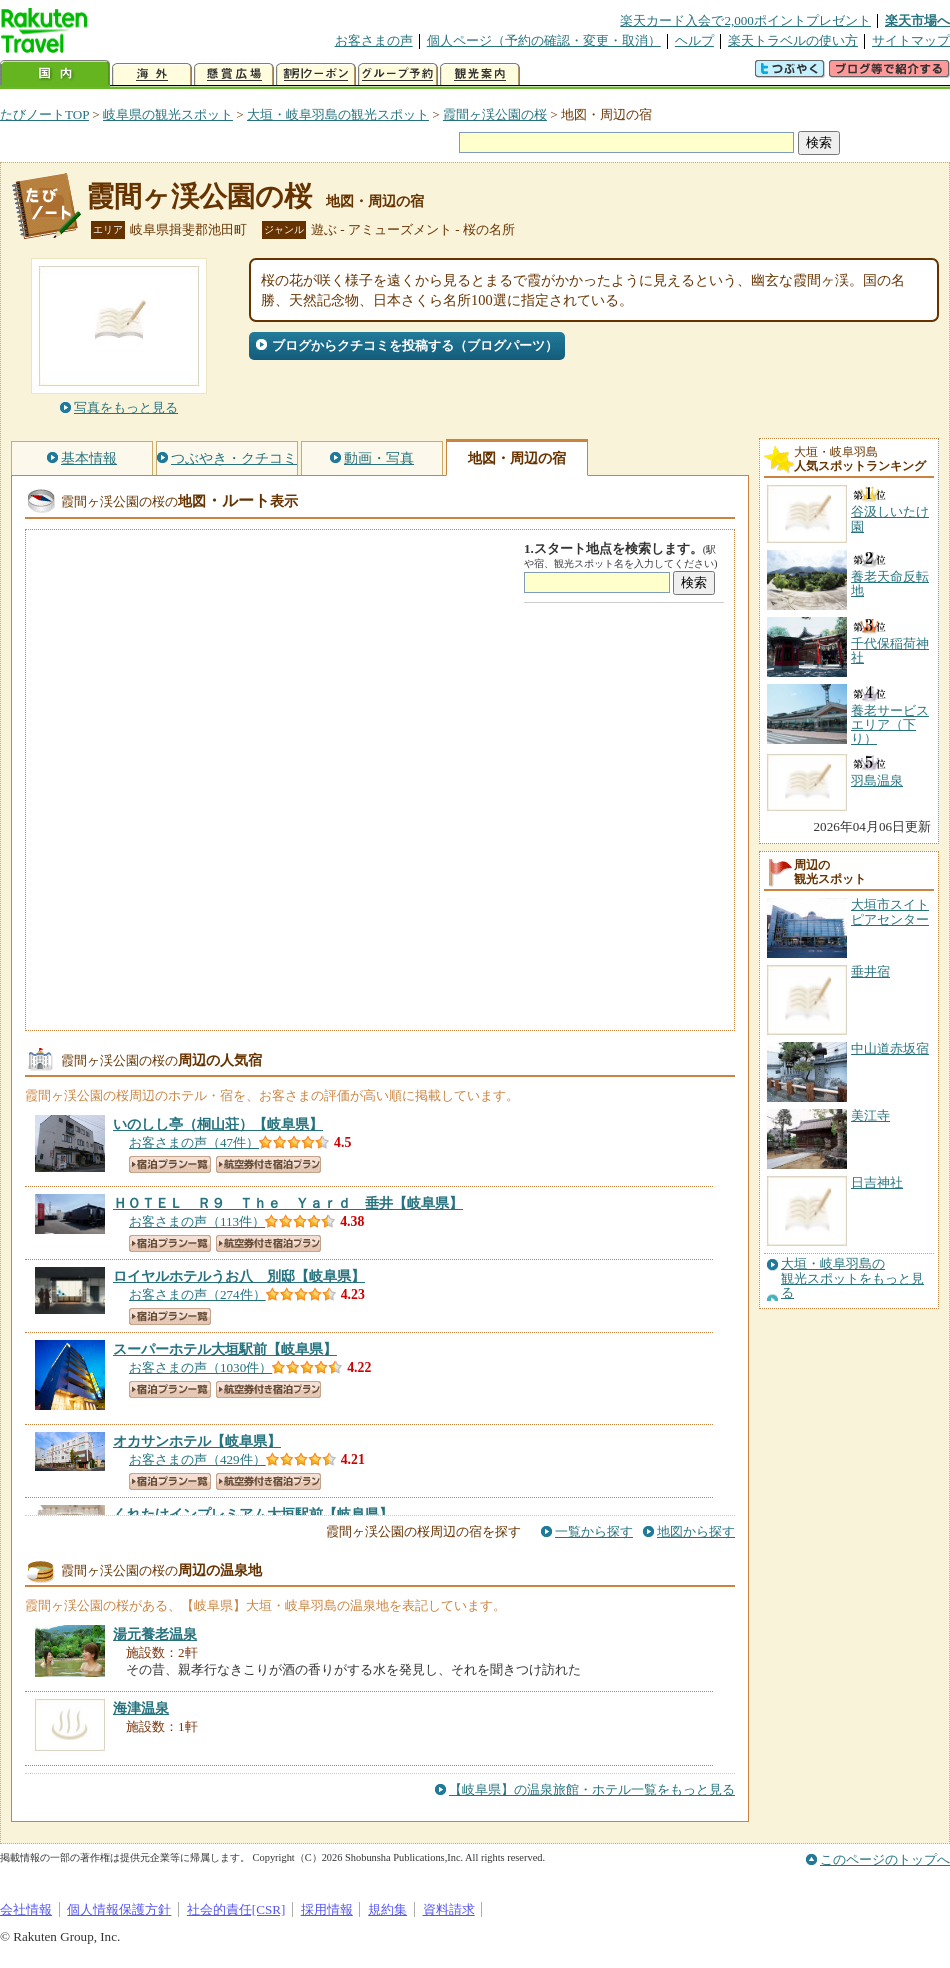  I want to click on 大垣・岐阜羽島の観光スポットをもっと見る, so click(852, 1278).